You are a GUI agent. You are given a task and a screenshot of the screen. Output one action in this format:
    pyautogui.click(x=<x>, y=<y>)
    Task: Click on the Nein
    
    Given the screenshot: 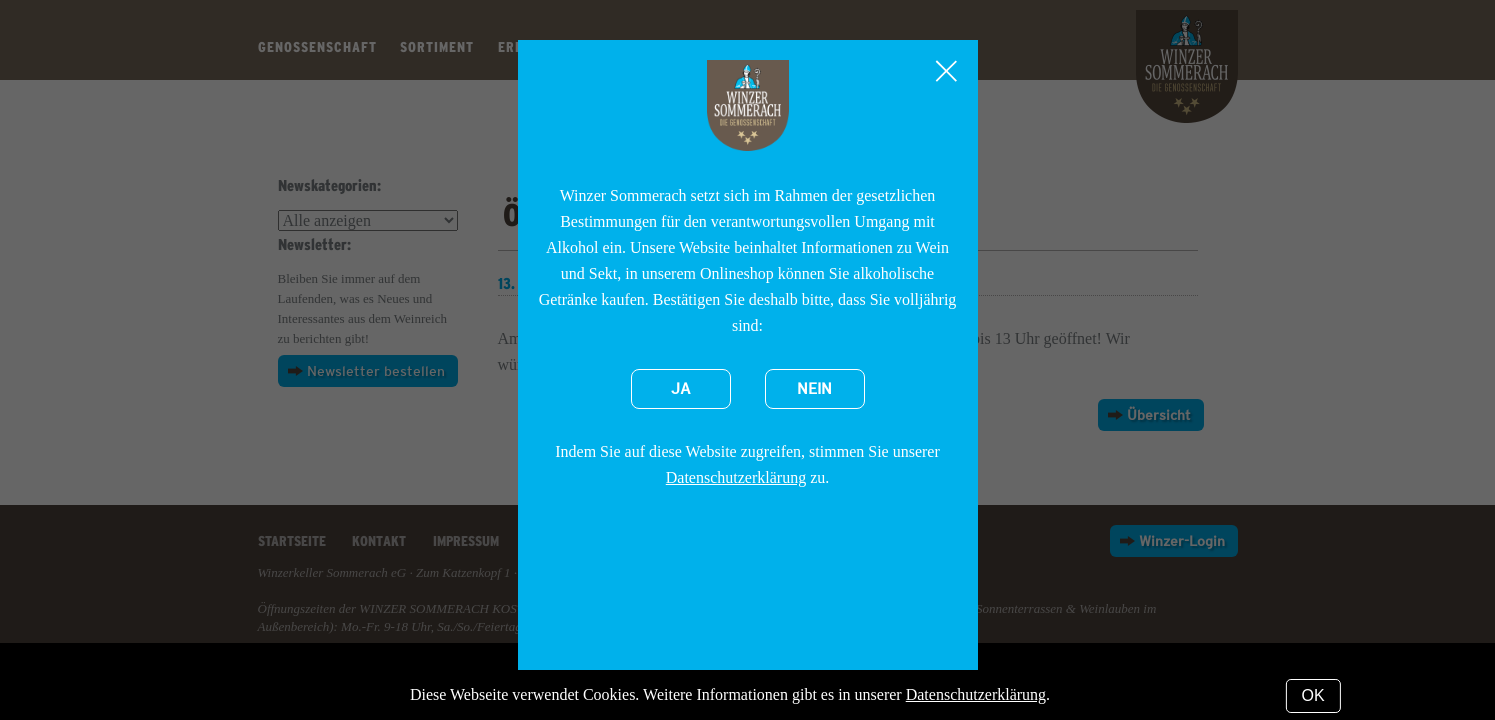 What is the action you would take?
    pyautogui.click(x=814, y=389)
    